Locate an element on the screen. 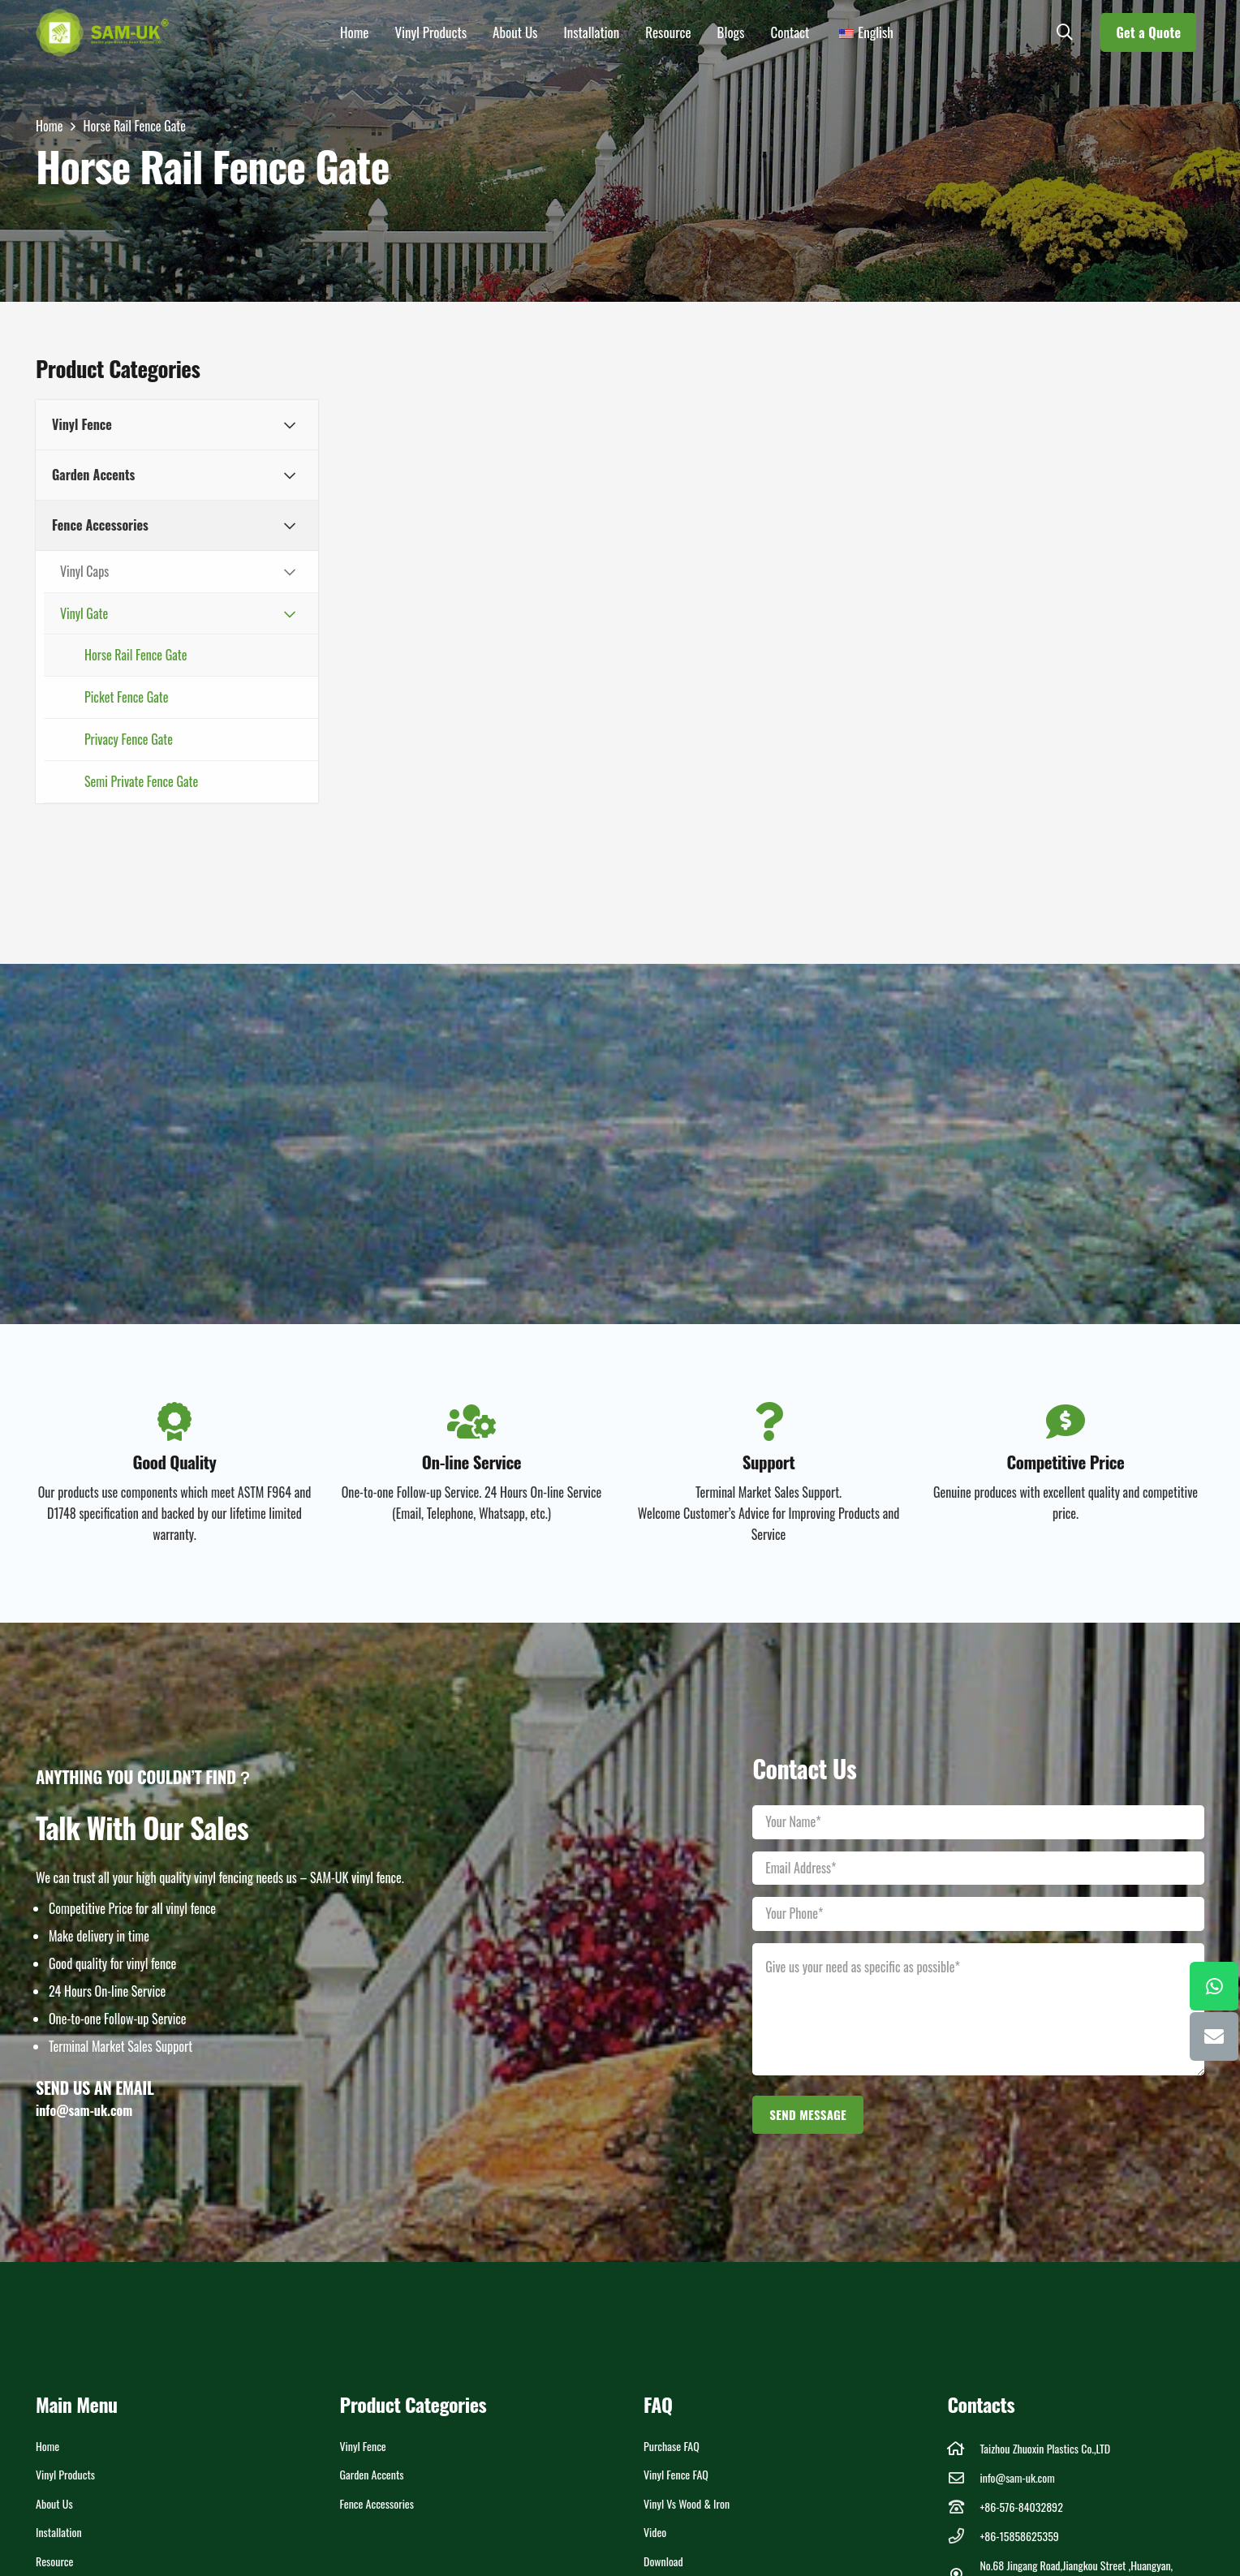  Video is located at coordinates (655, 2531).